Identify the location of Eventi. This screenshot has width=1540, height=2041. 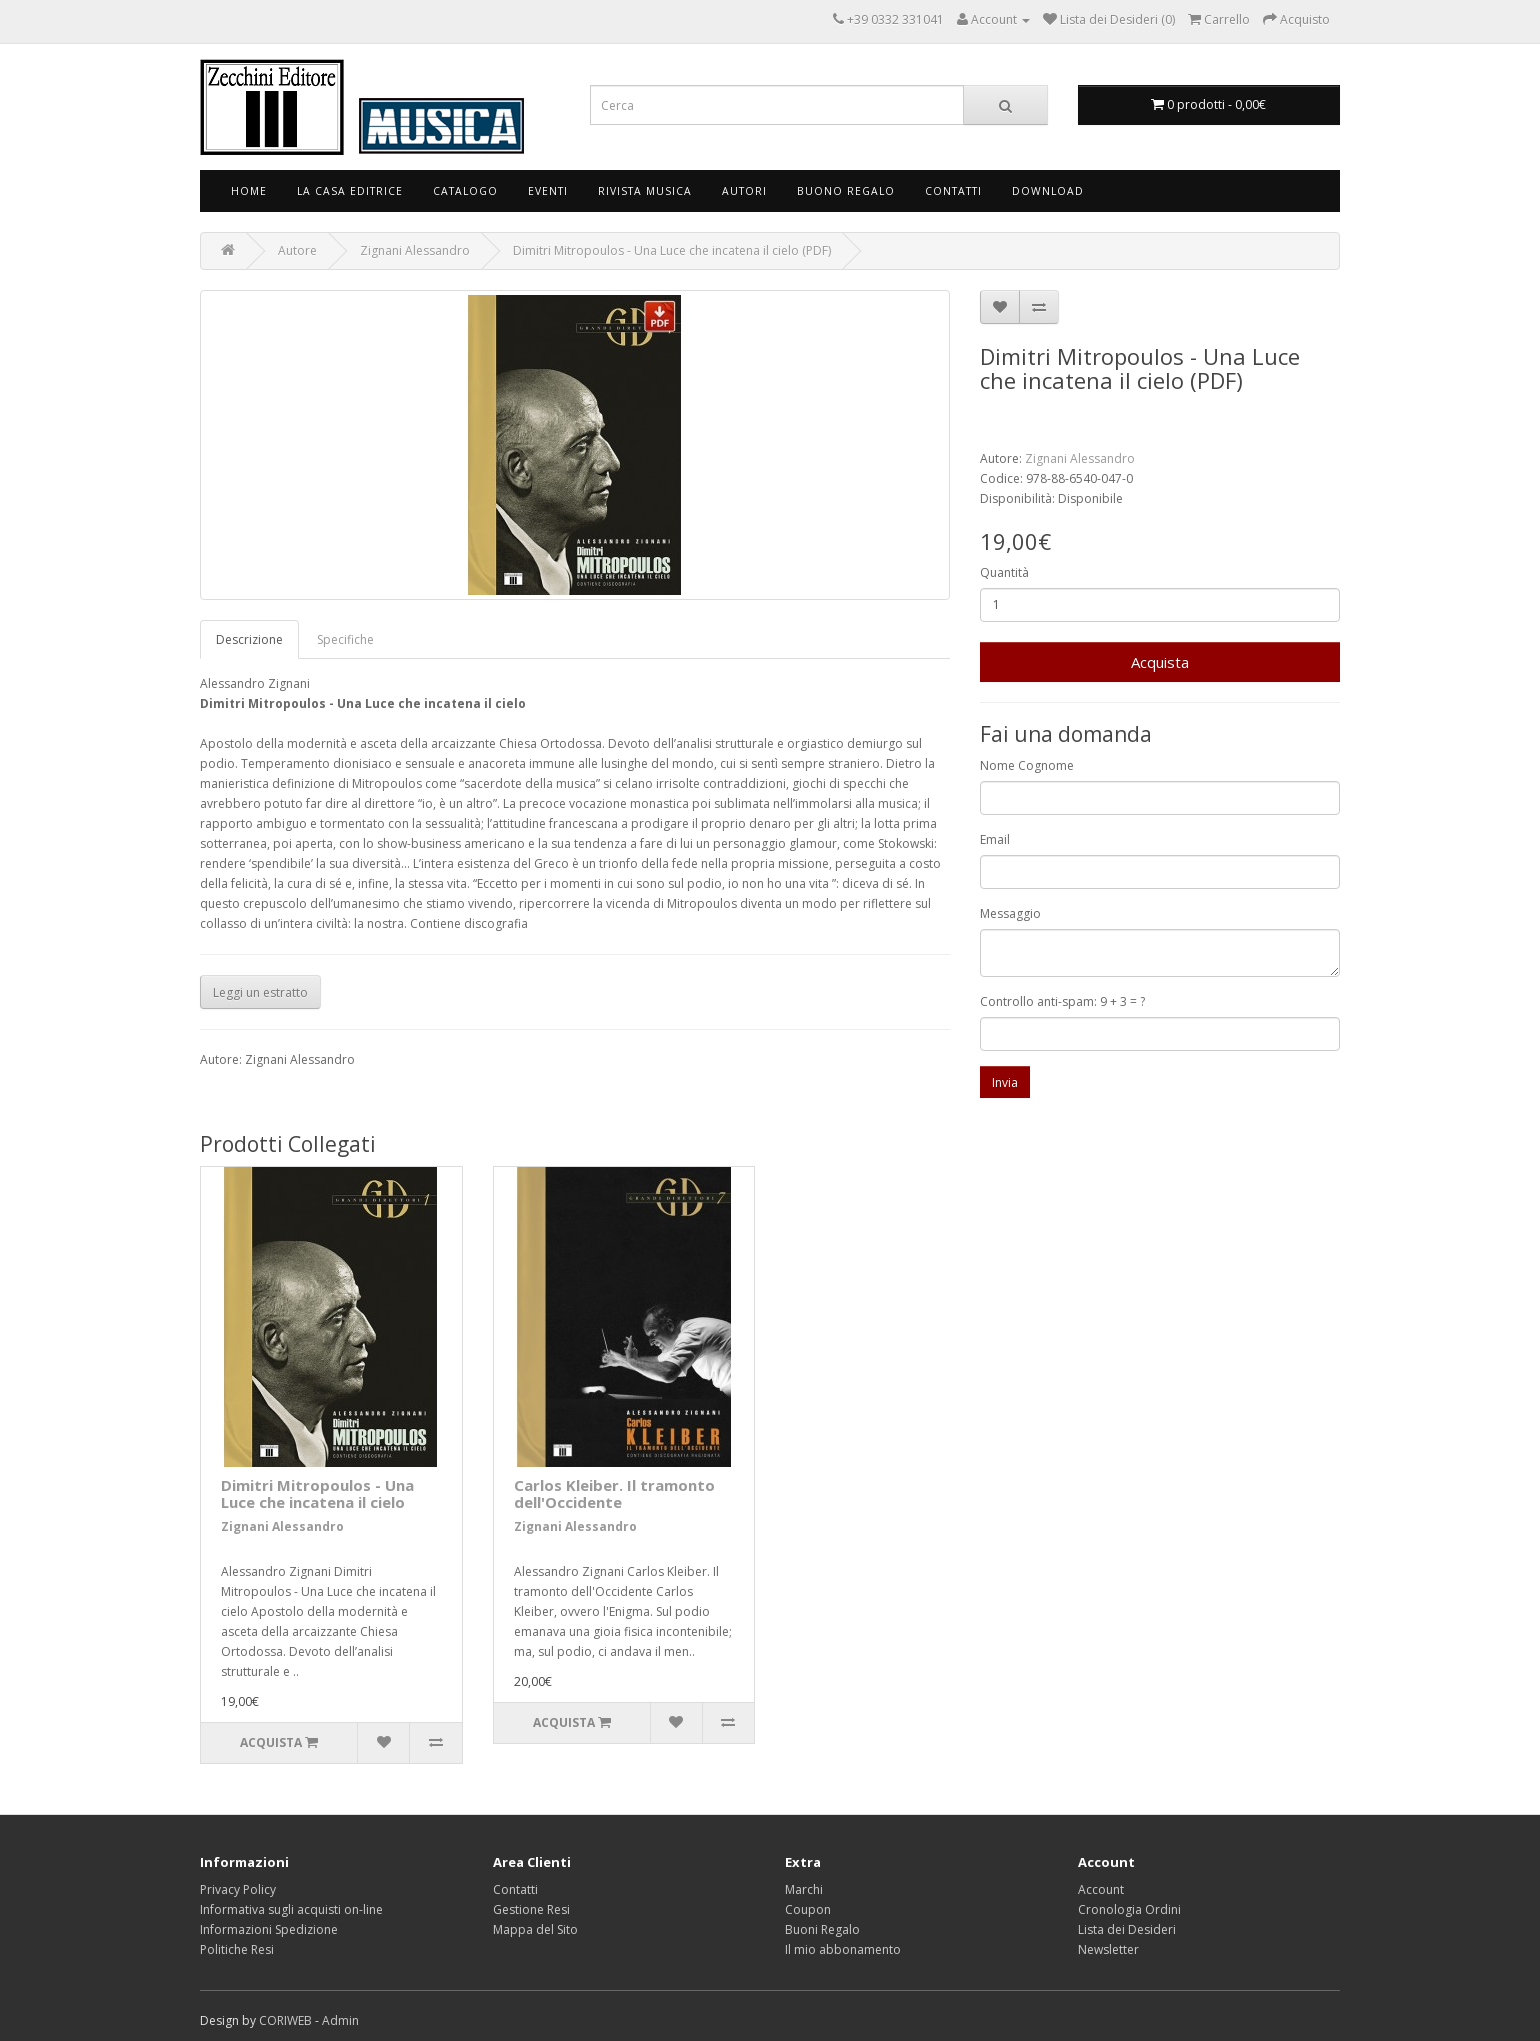
(548, 191).